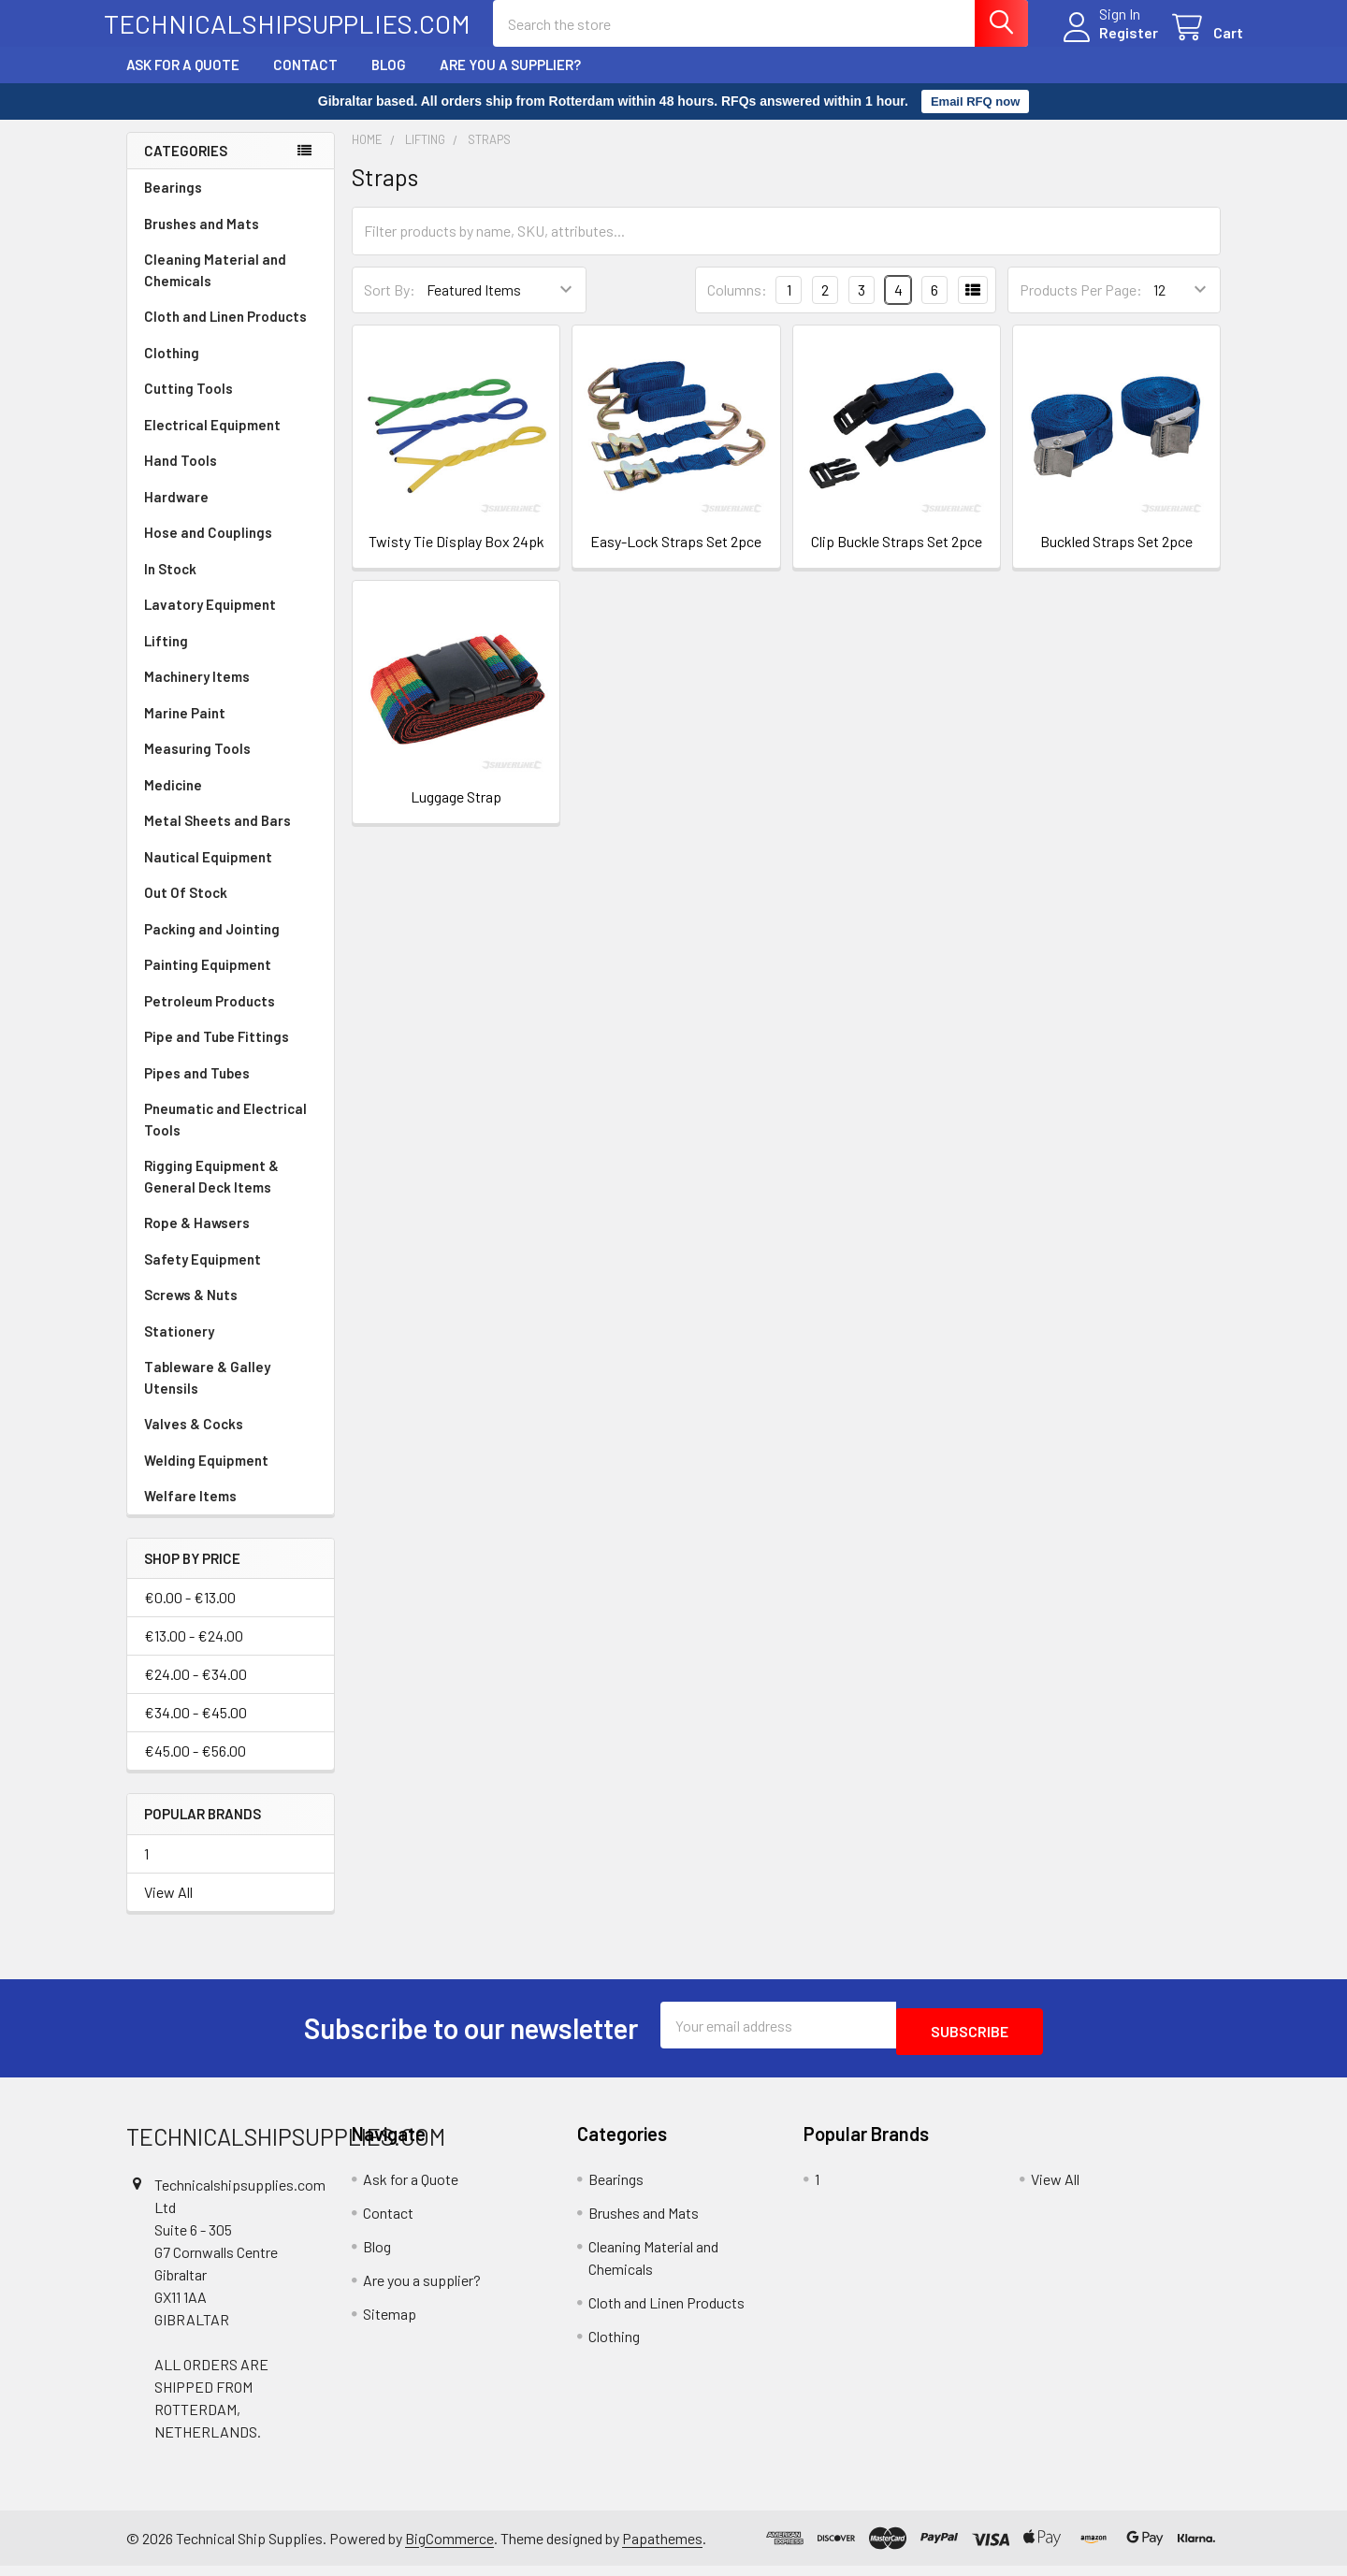  Describe the element at coordinates (179, 1347) in the screenshot. I see `Stationery` at that location.